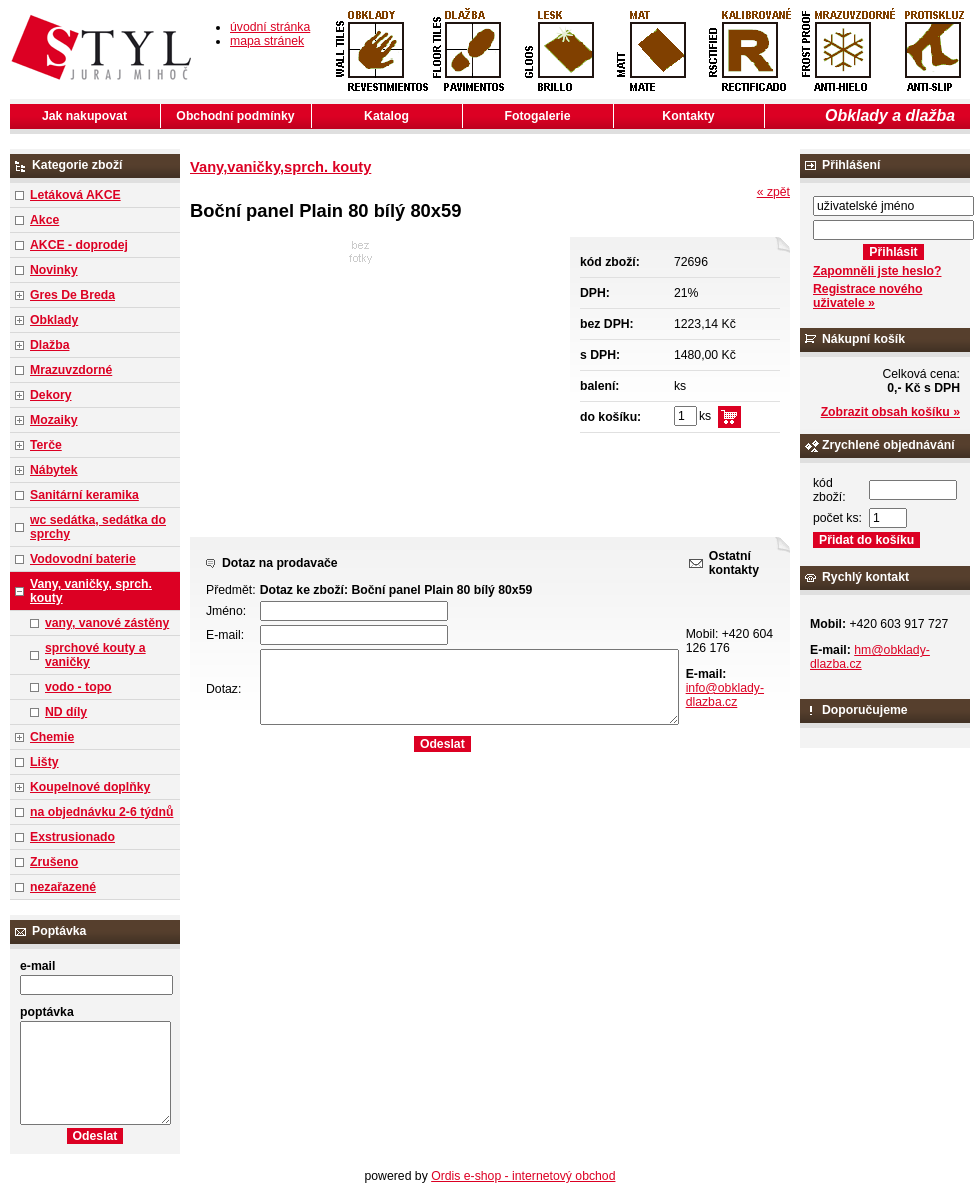 The image size is (980, 1193). Describe the element at coordinates (725, 695) in the screenshot. I see `info@obklady-dlazba.cz` at that location.